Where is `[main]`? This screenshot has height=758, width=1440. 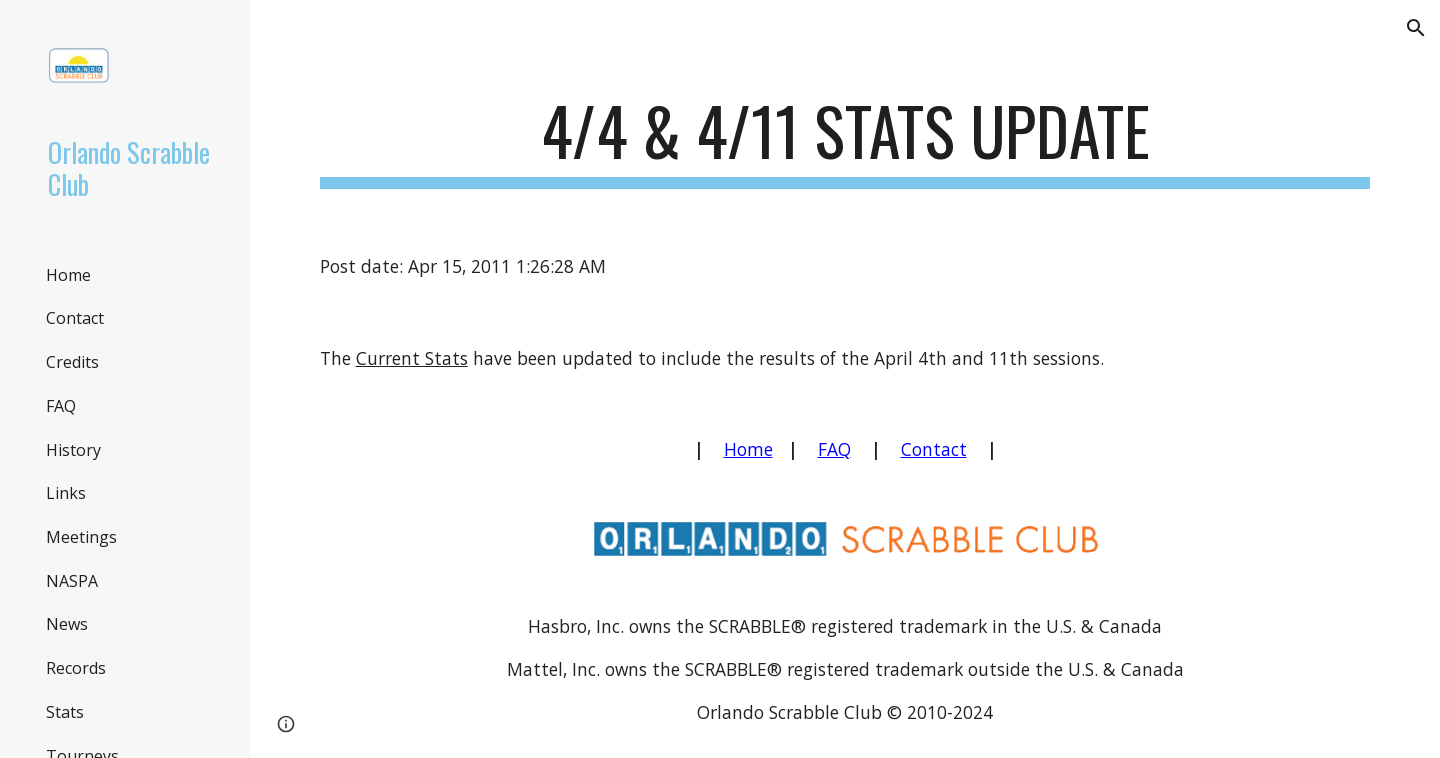
[main] is located at coordinates (845, 140).